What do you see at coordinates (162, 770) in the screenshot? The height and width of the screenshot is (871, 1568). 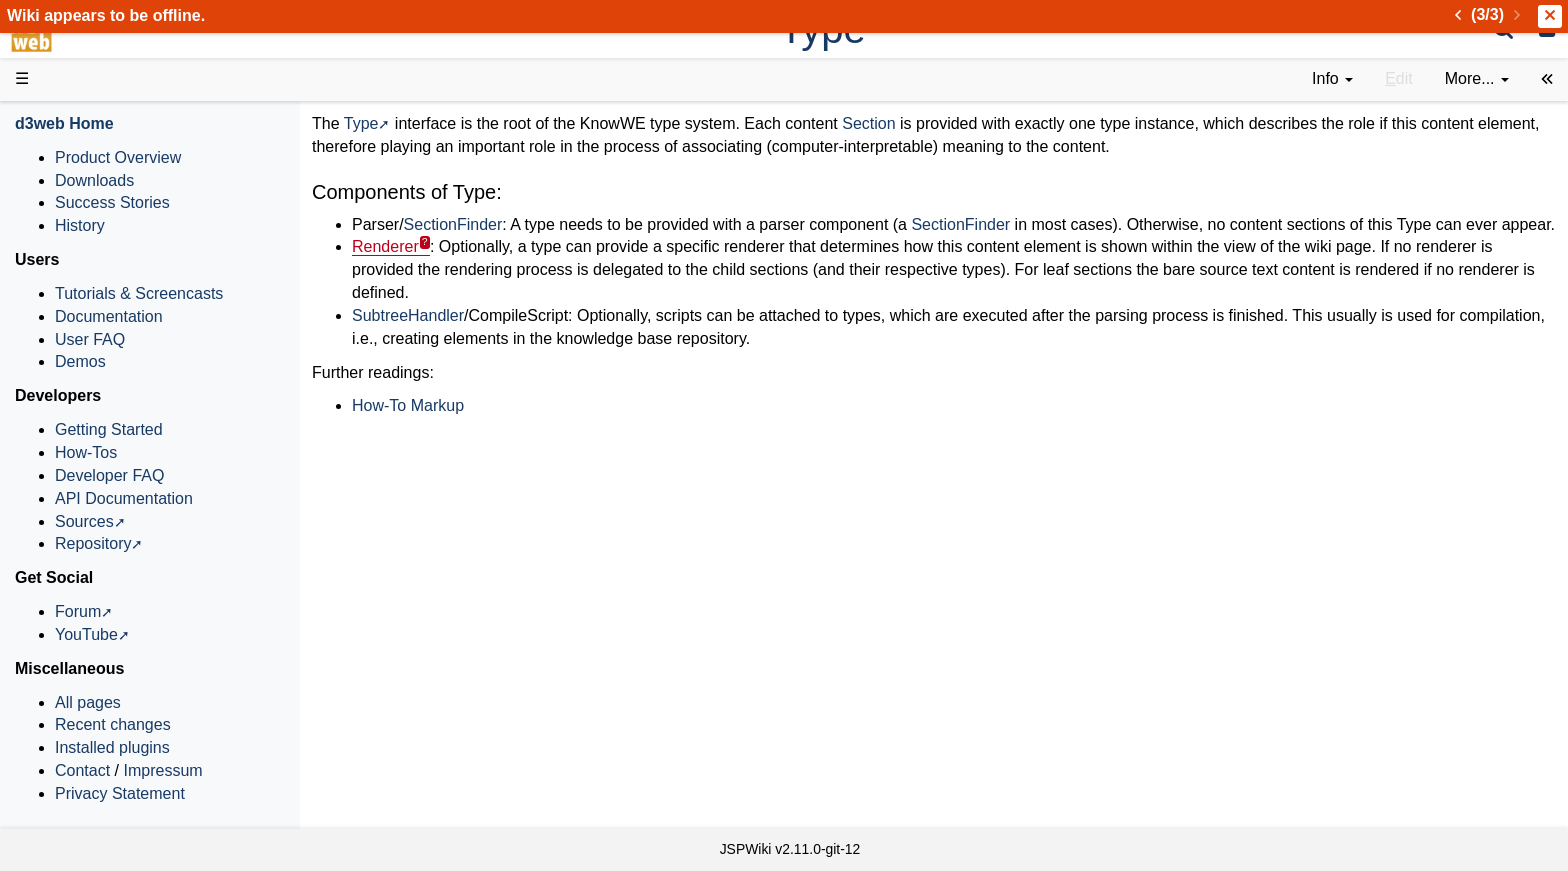 I see `Impressum` at bounding box center [162, 770].